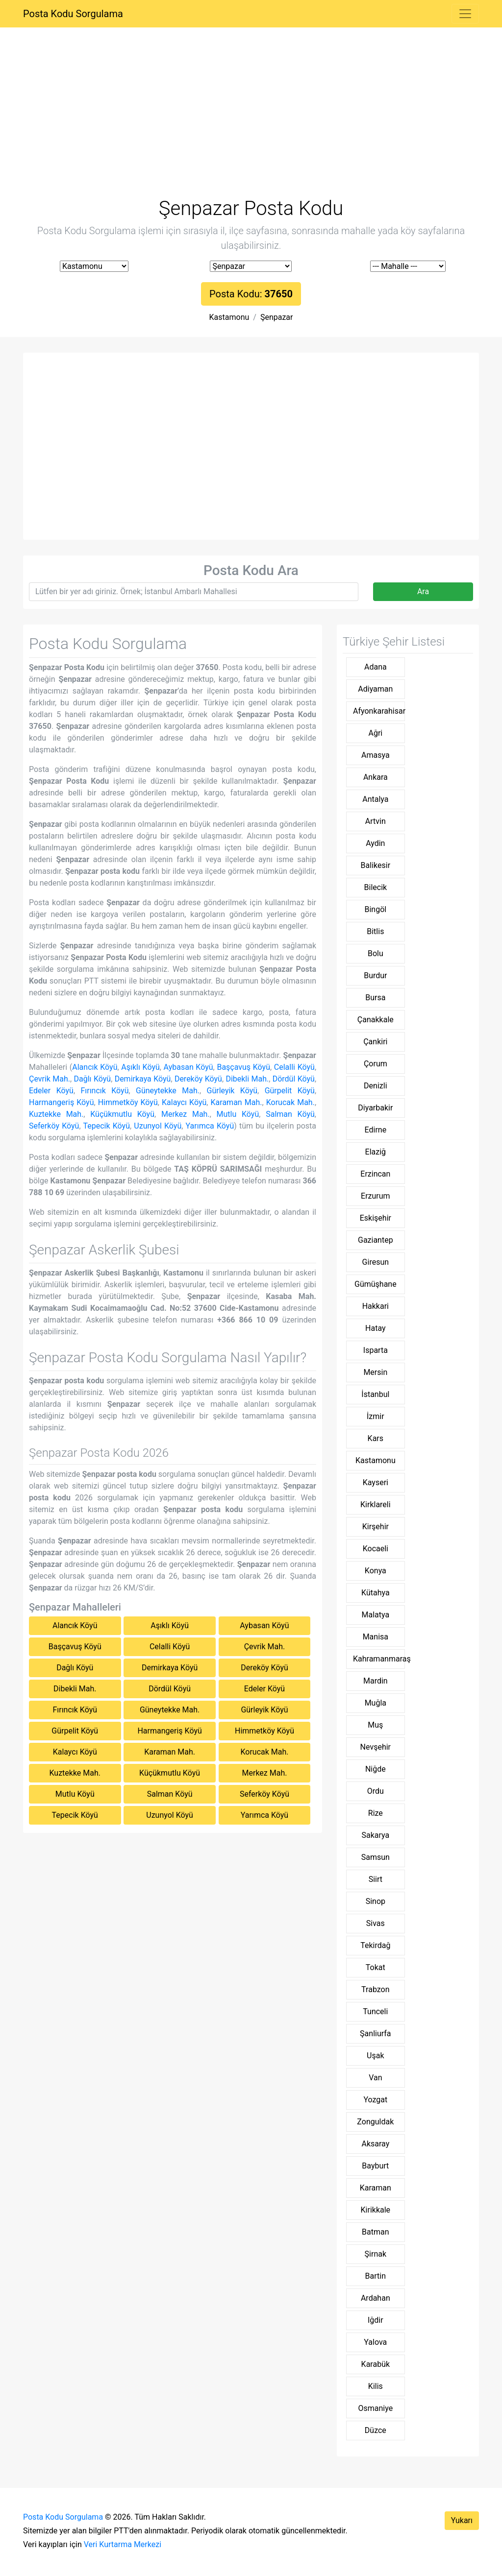 The image size is (502, 2576). What do you see at coordinates (375, 1769) in the screenshot?
I see `Niğde` at bounding box center [375, 1769].